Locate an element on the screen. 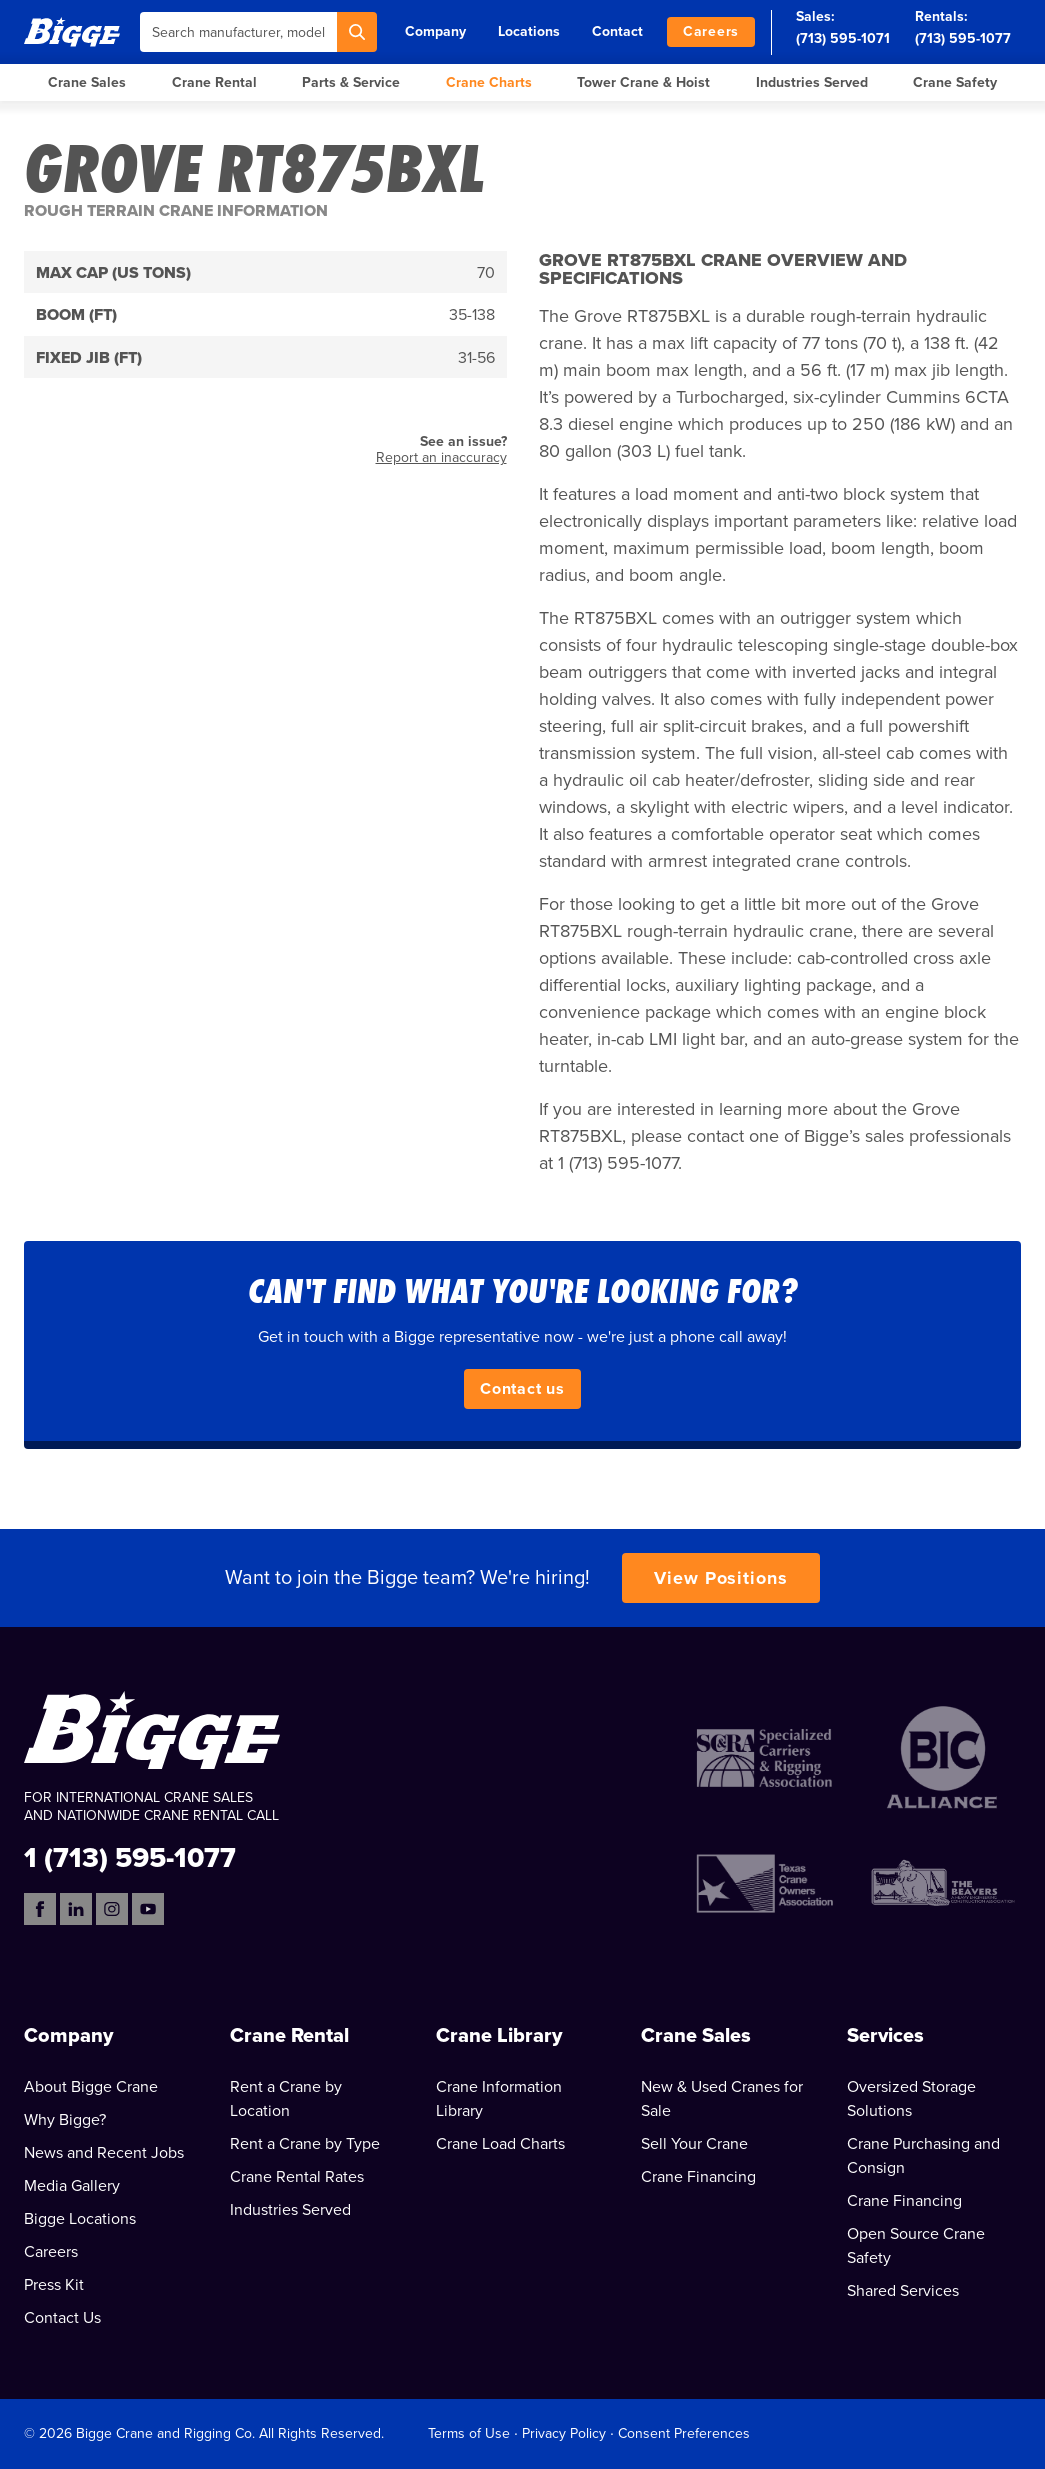  Crane Financing is located at coordinates (698, 2177).